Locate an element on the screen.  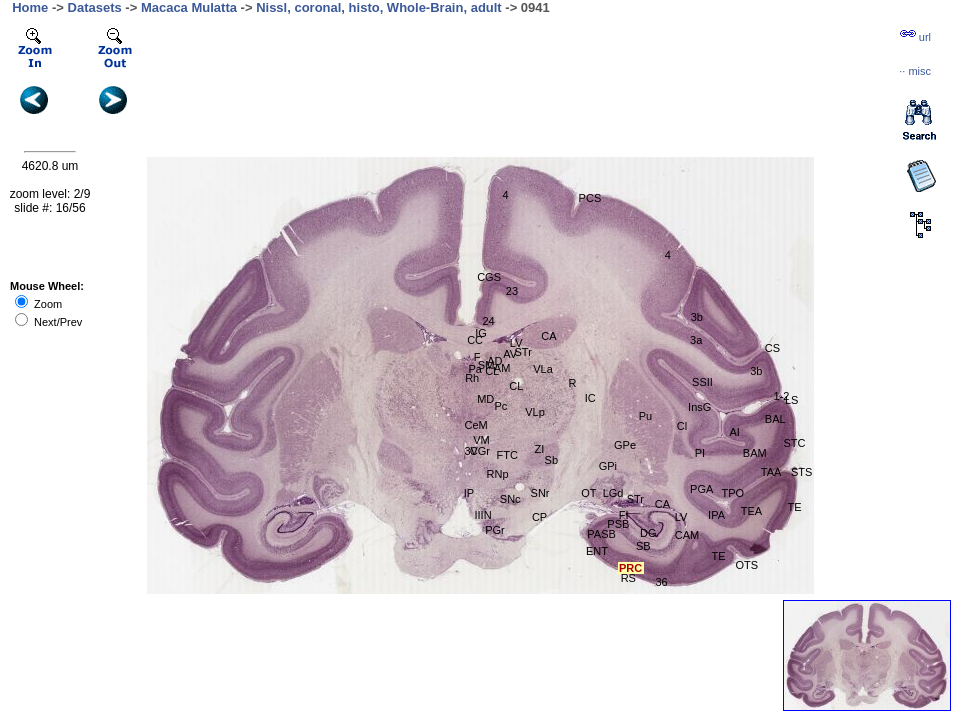
SSII is located at coordinates (702, 382).